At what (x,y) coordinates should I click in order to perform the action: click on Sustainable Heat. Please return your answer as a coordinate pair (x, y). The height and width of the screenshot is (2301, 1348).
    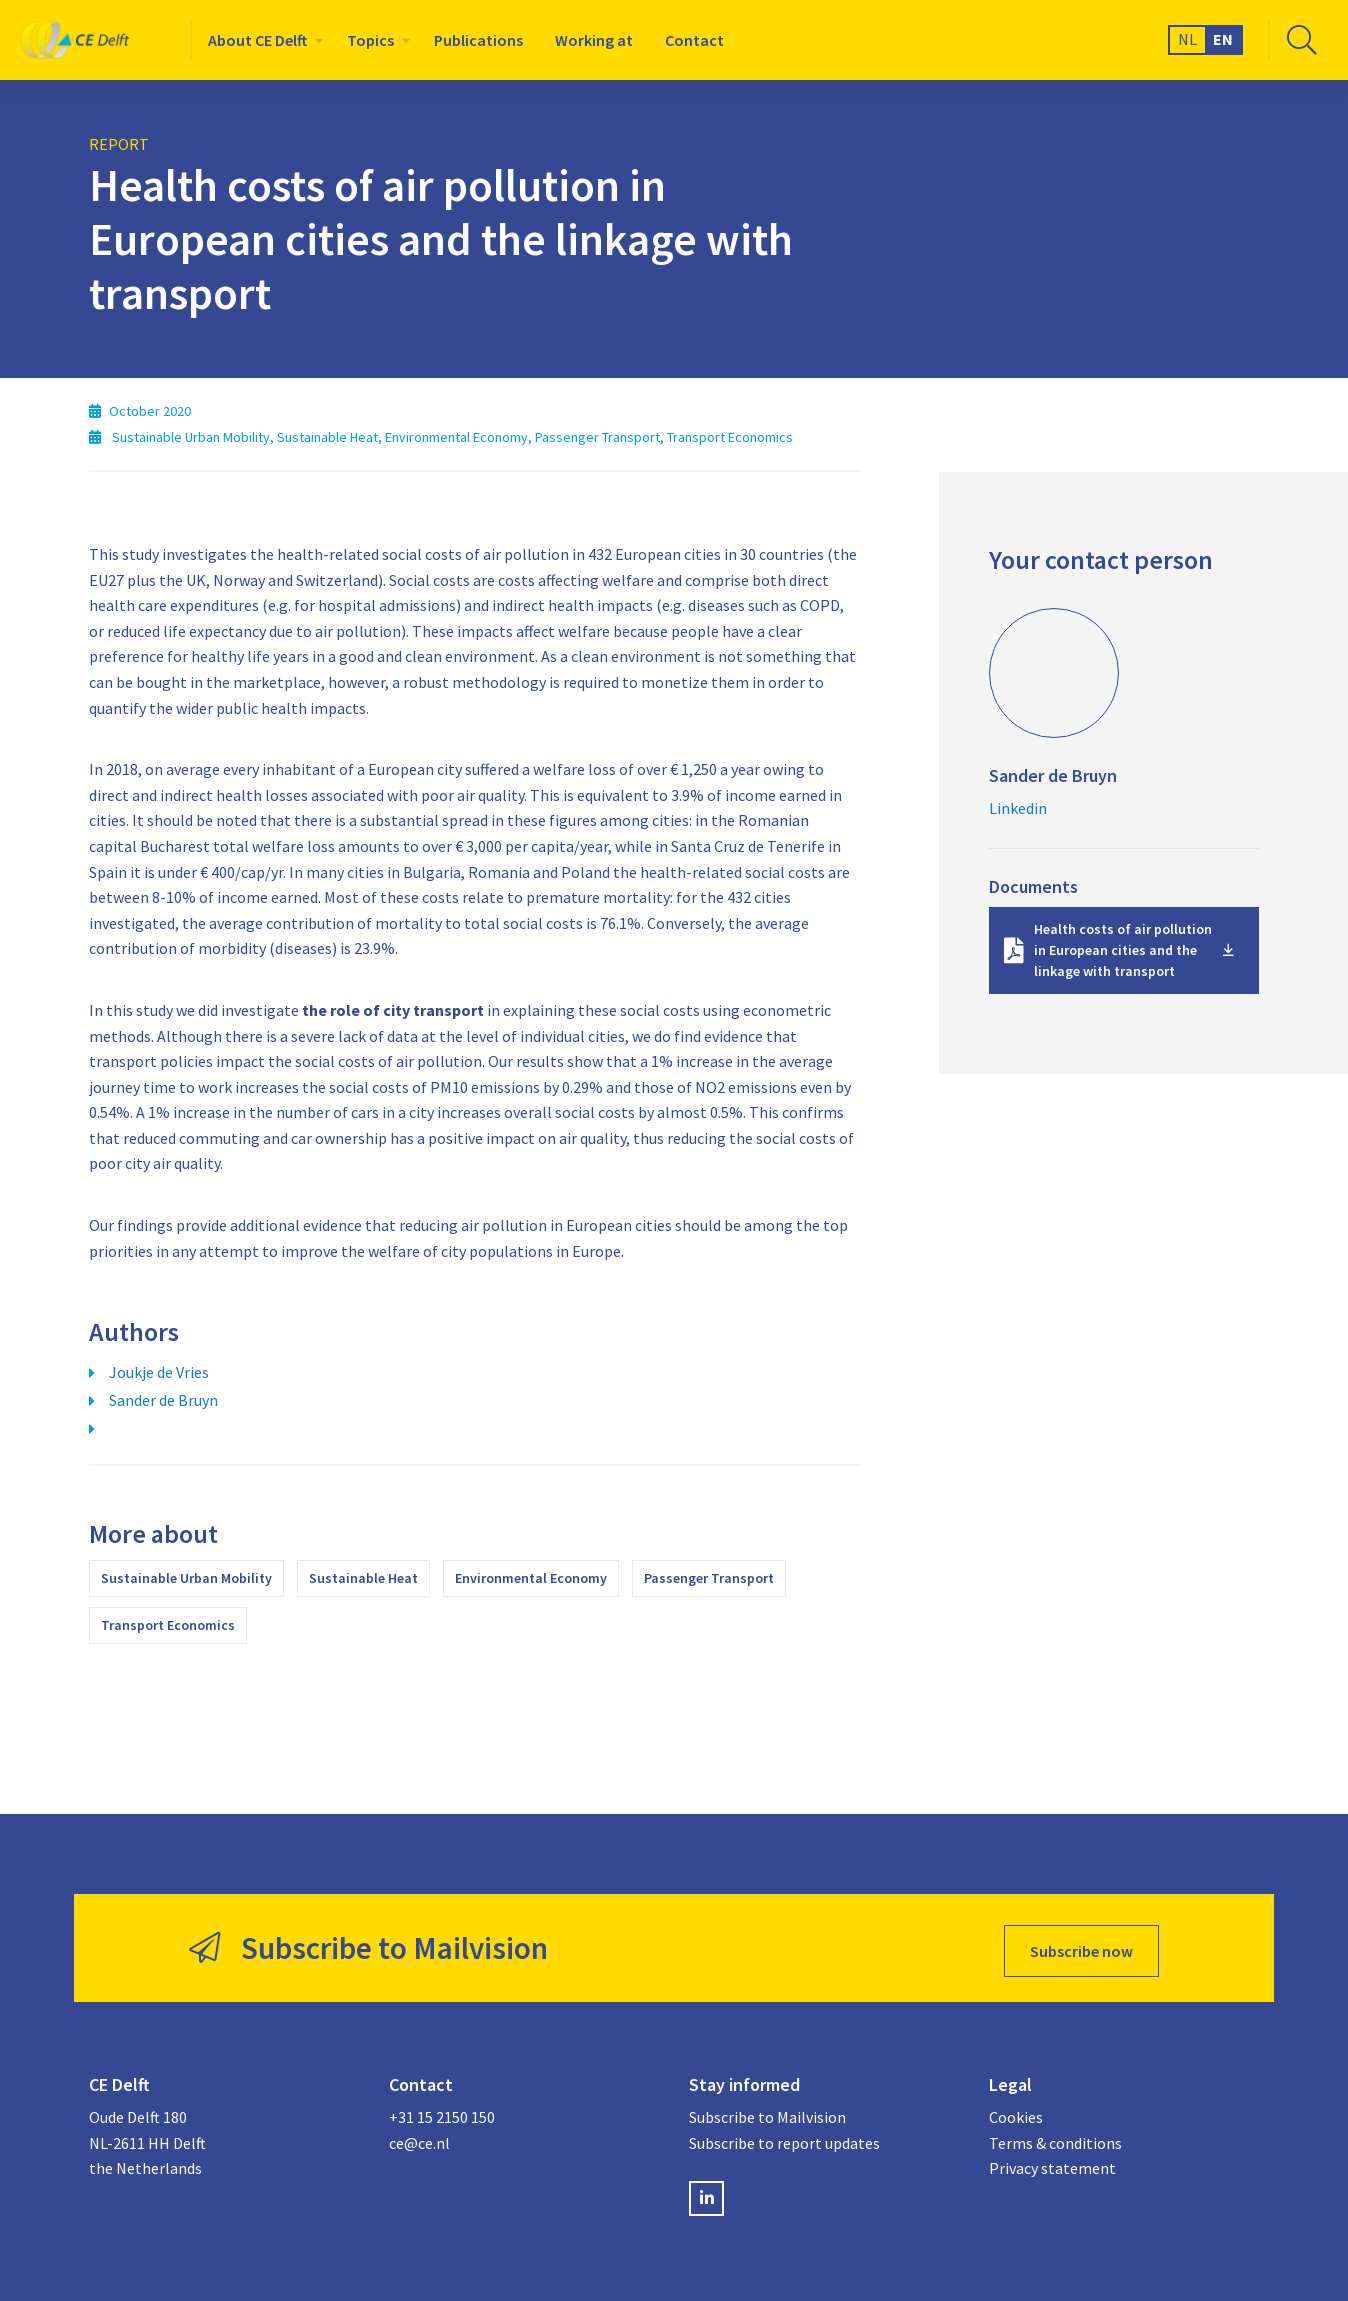
    Looking at the image, I should click on (363, 1578).